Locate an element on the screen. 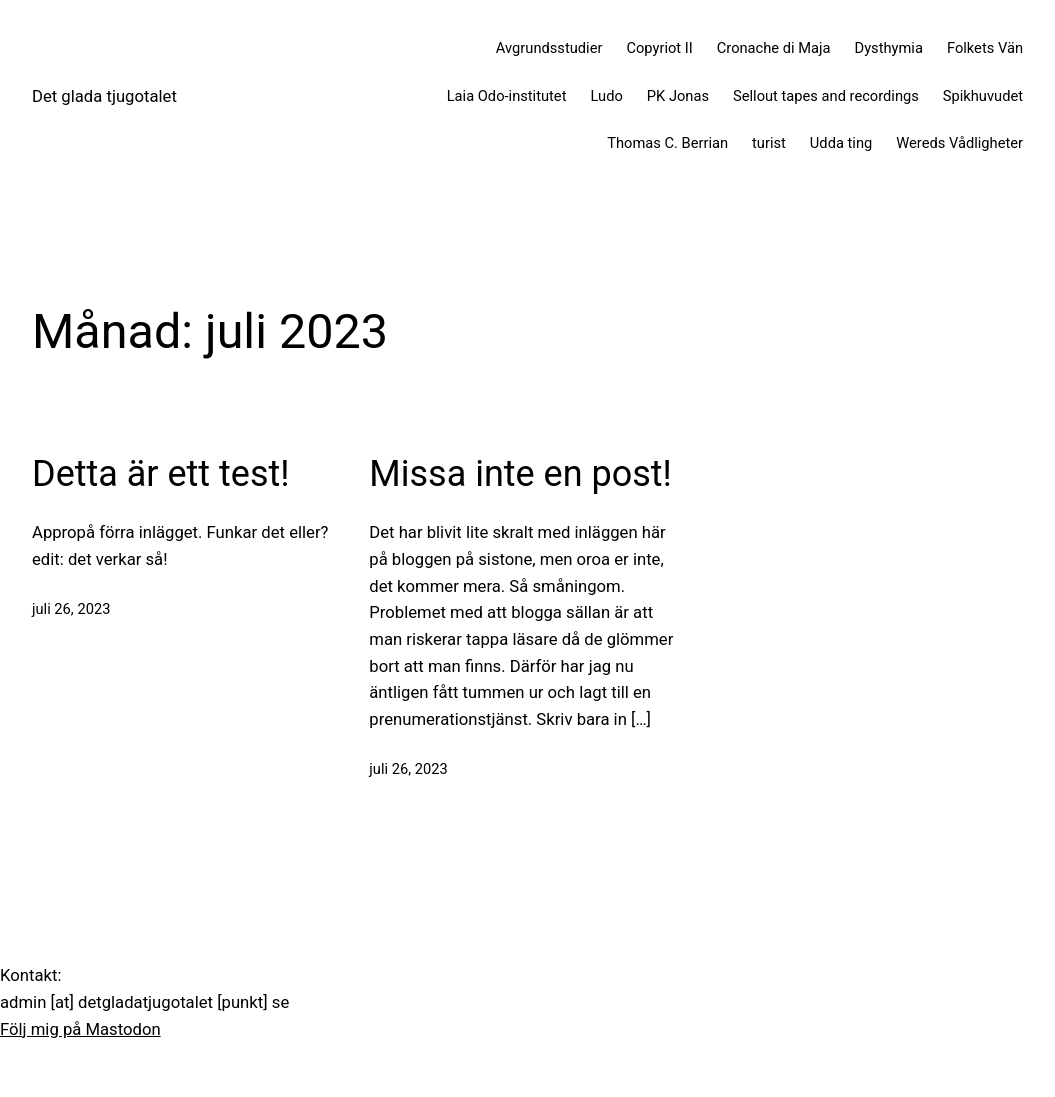 Image resolution: width=1055 pixels, height=1097 pixels. Följ mig på Mastodon is located at coordinates (80, 1029).